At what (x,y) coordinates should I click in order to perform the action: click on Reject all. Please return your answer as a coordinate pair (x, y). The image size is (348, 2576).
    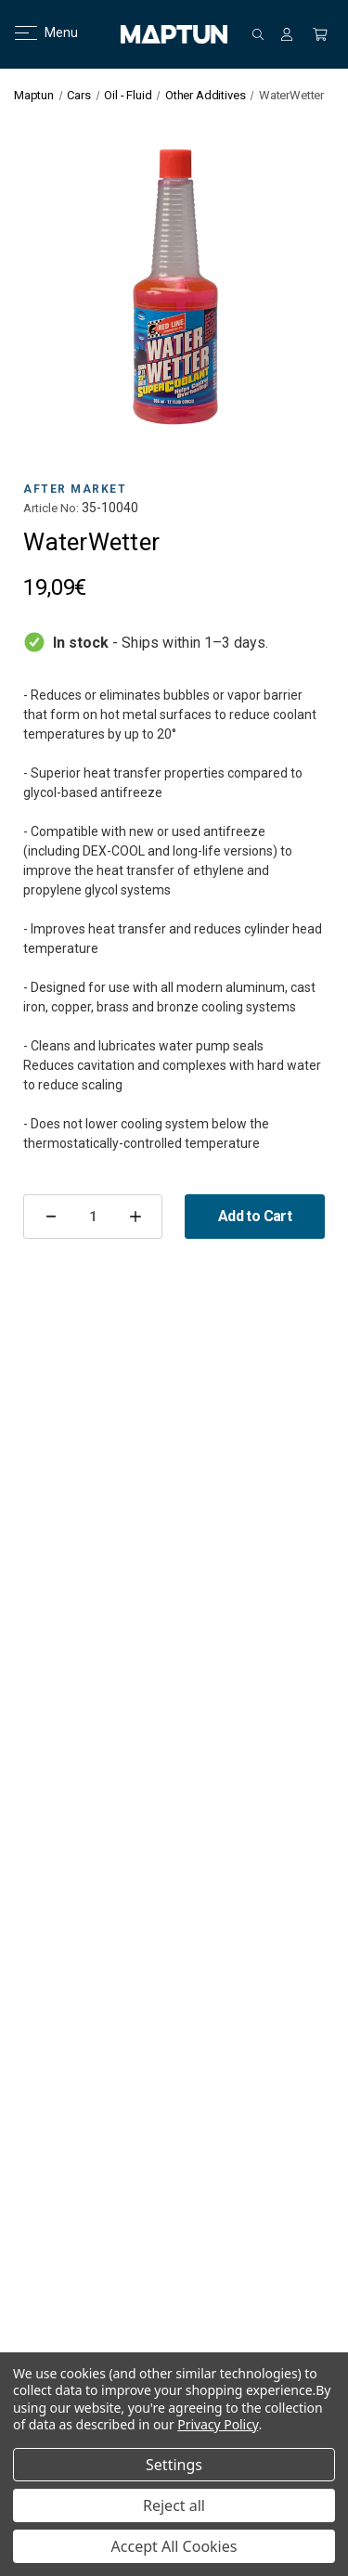
    Looking at the image, I should click on (174, 2505).